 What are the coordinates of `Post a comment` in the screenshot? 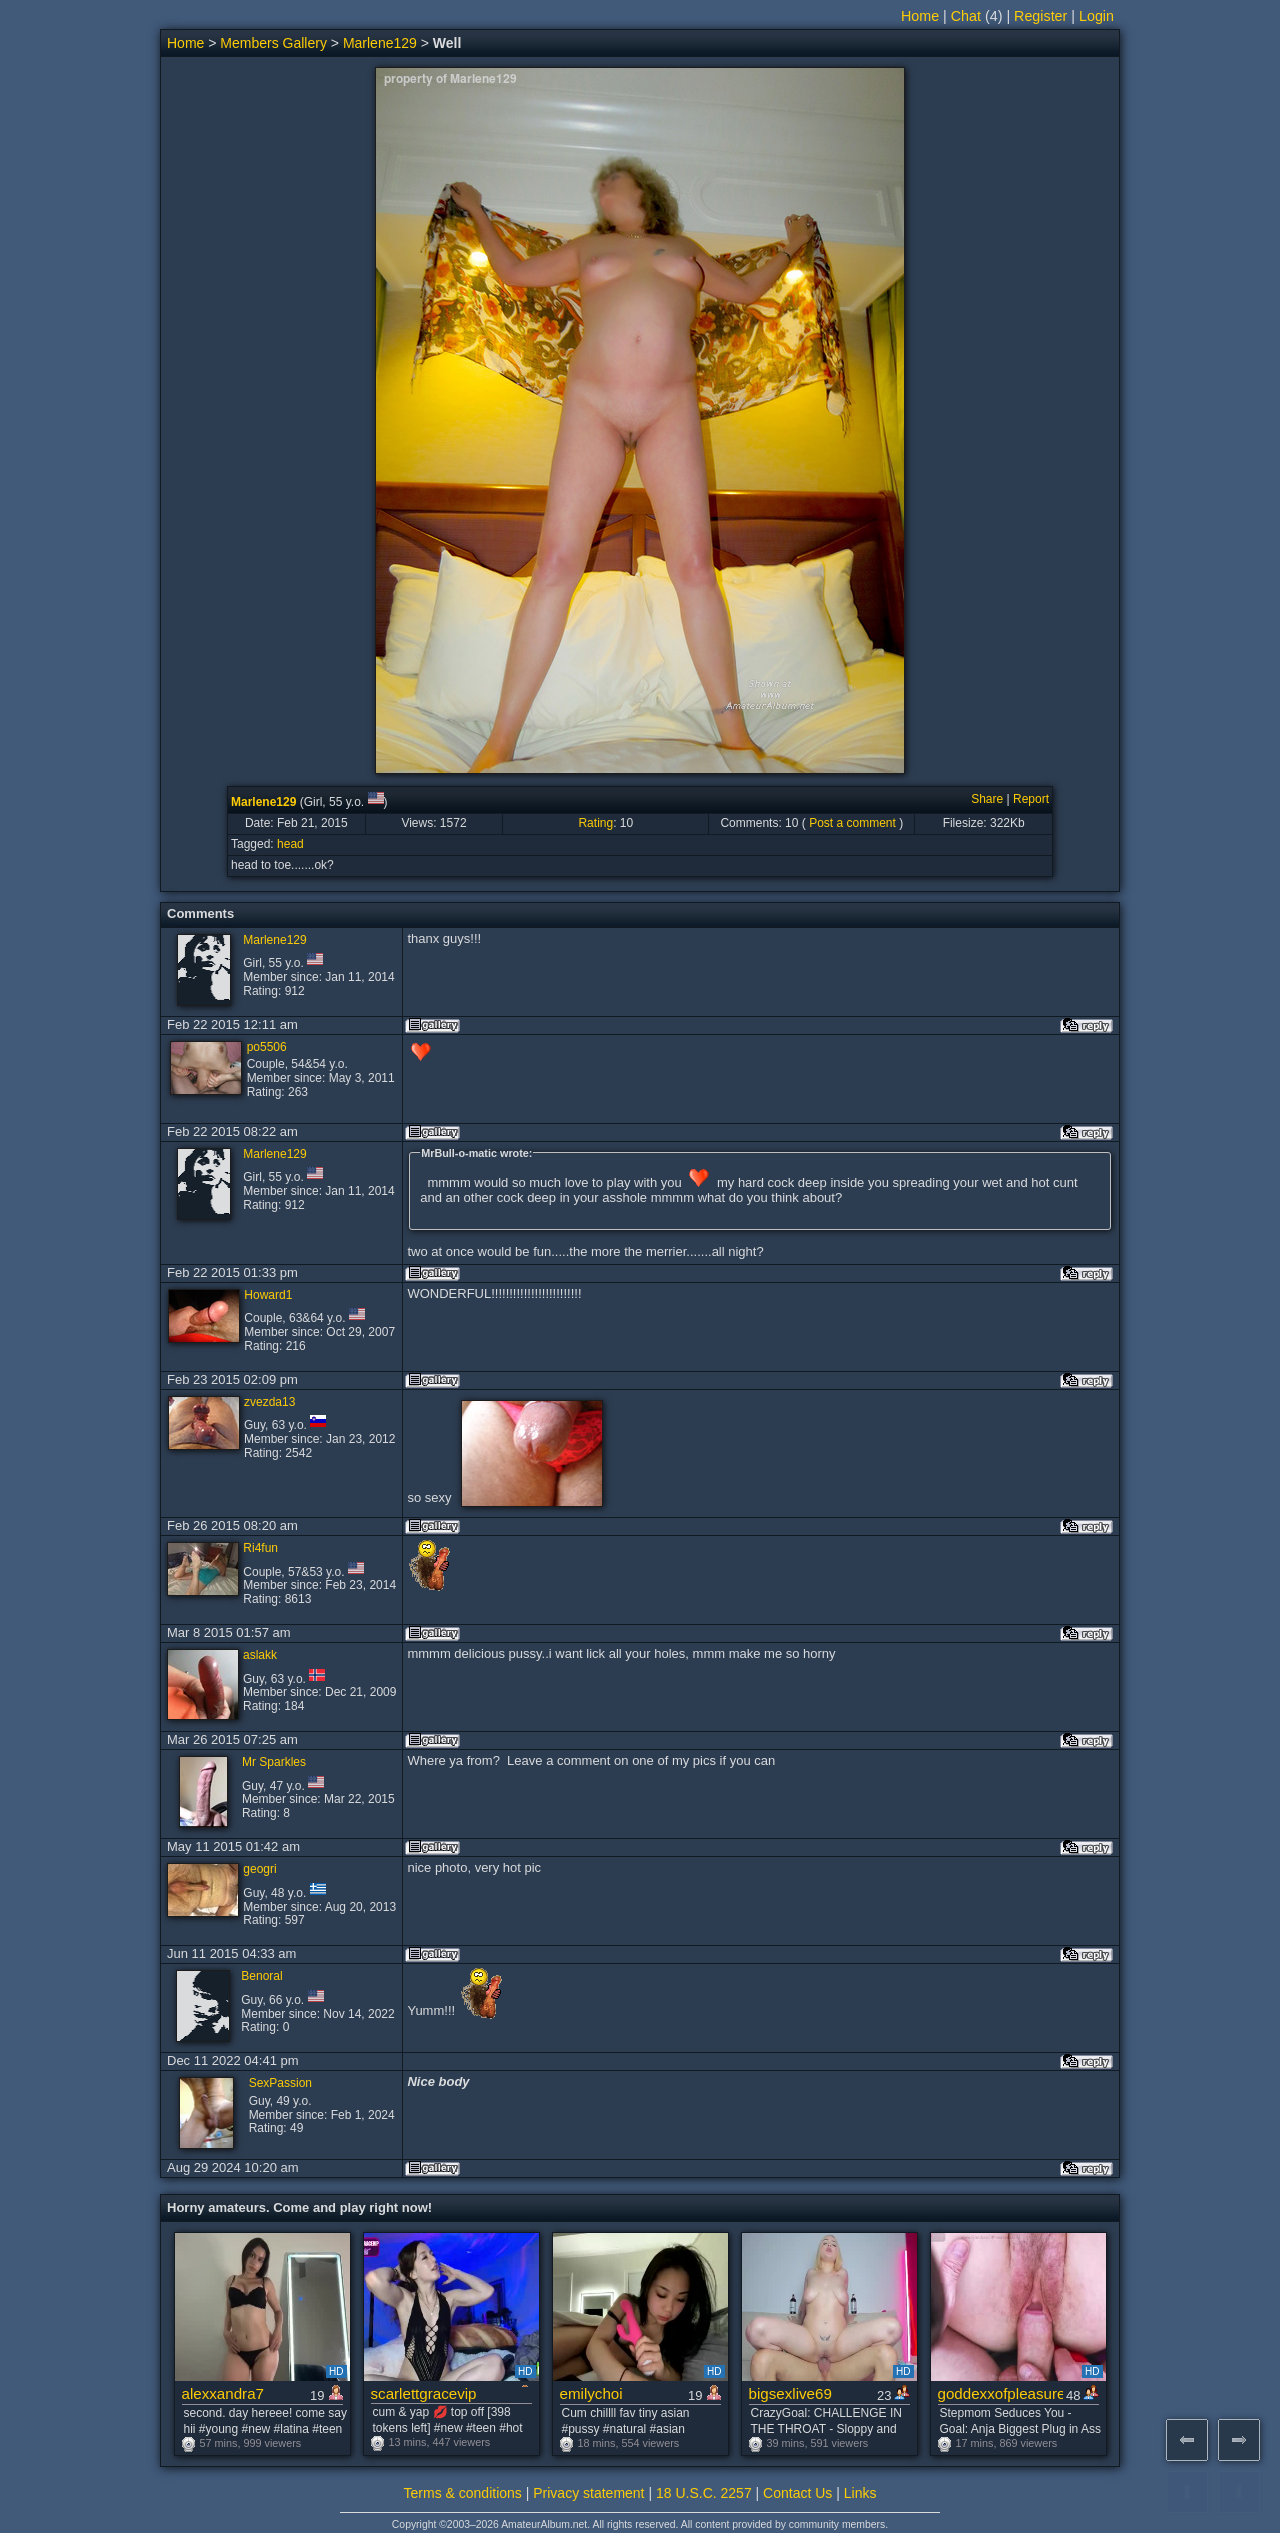 It's located at (852, 823).